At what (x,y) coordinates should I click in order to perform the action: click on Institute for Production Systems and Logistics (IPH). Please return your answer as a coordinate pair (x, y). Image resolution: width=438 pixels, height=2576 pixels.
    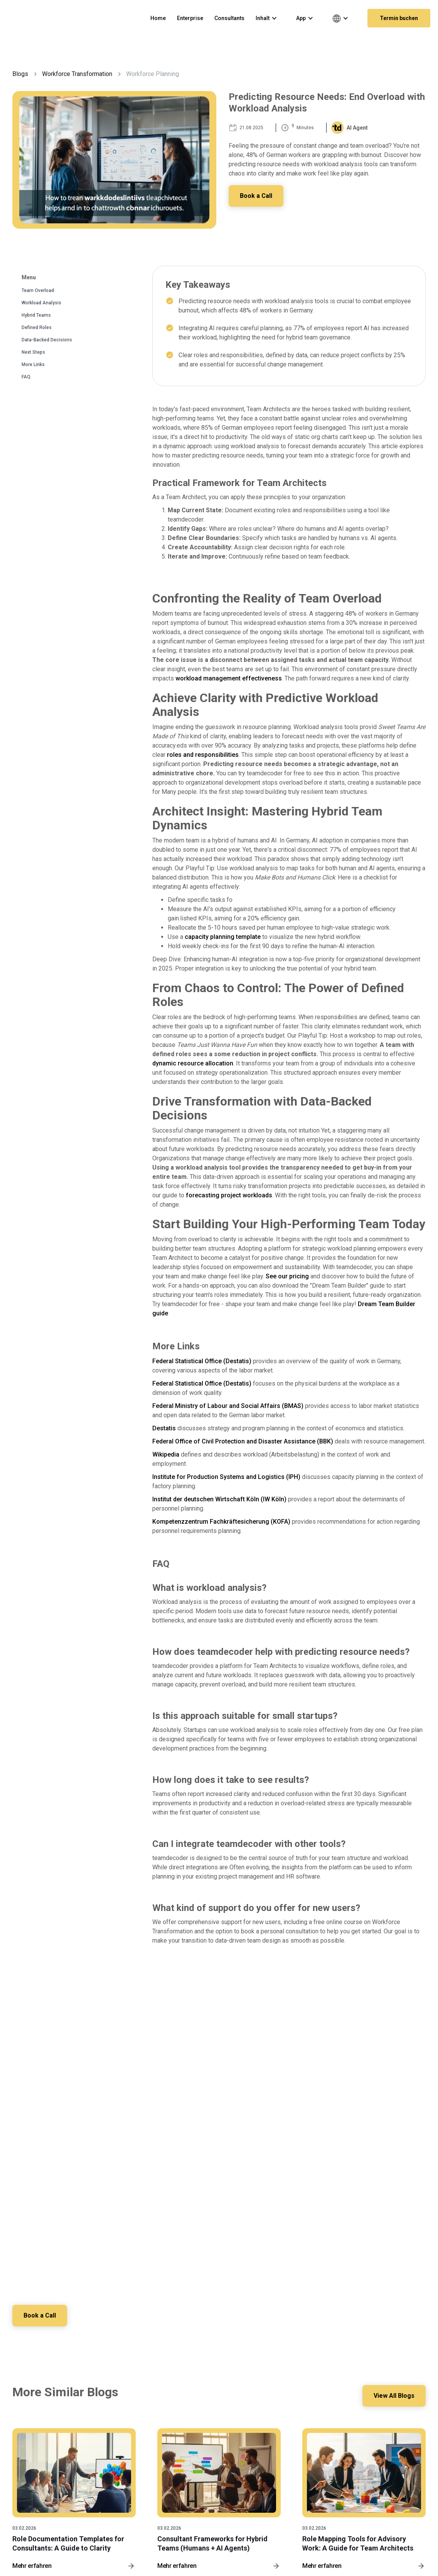
    Looking at the image, I should click on (226, 1476).